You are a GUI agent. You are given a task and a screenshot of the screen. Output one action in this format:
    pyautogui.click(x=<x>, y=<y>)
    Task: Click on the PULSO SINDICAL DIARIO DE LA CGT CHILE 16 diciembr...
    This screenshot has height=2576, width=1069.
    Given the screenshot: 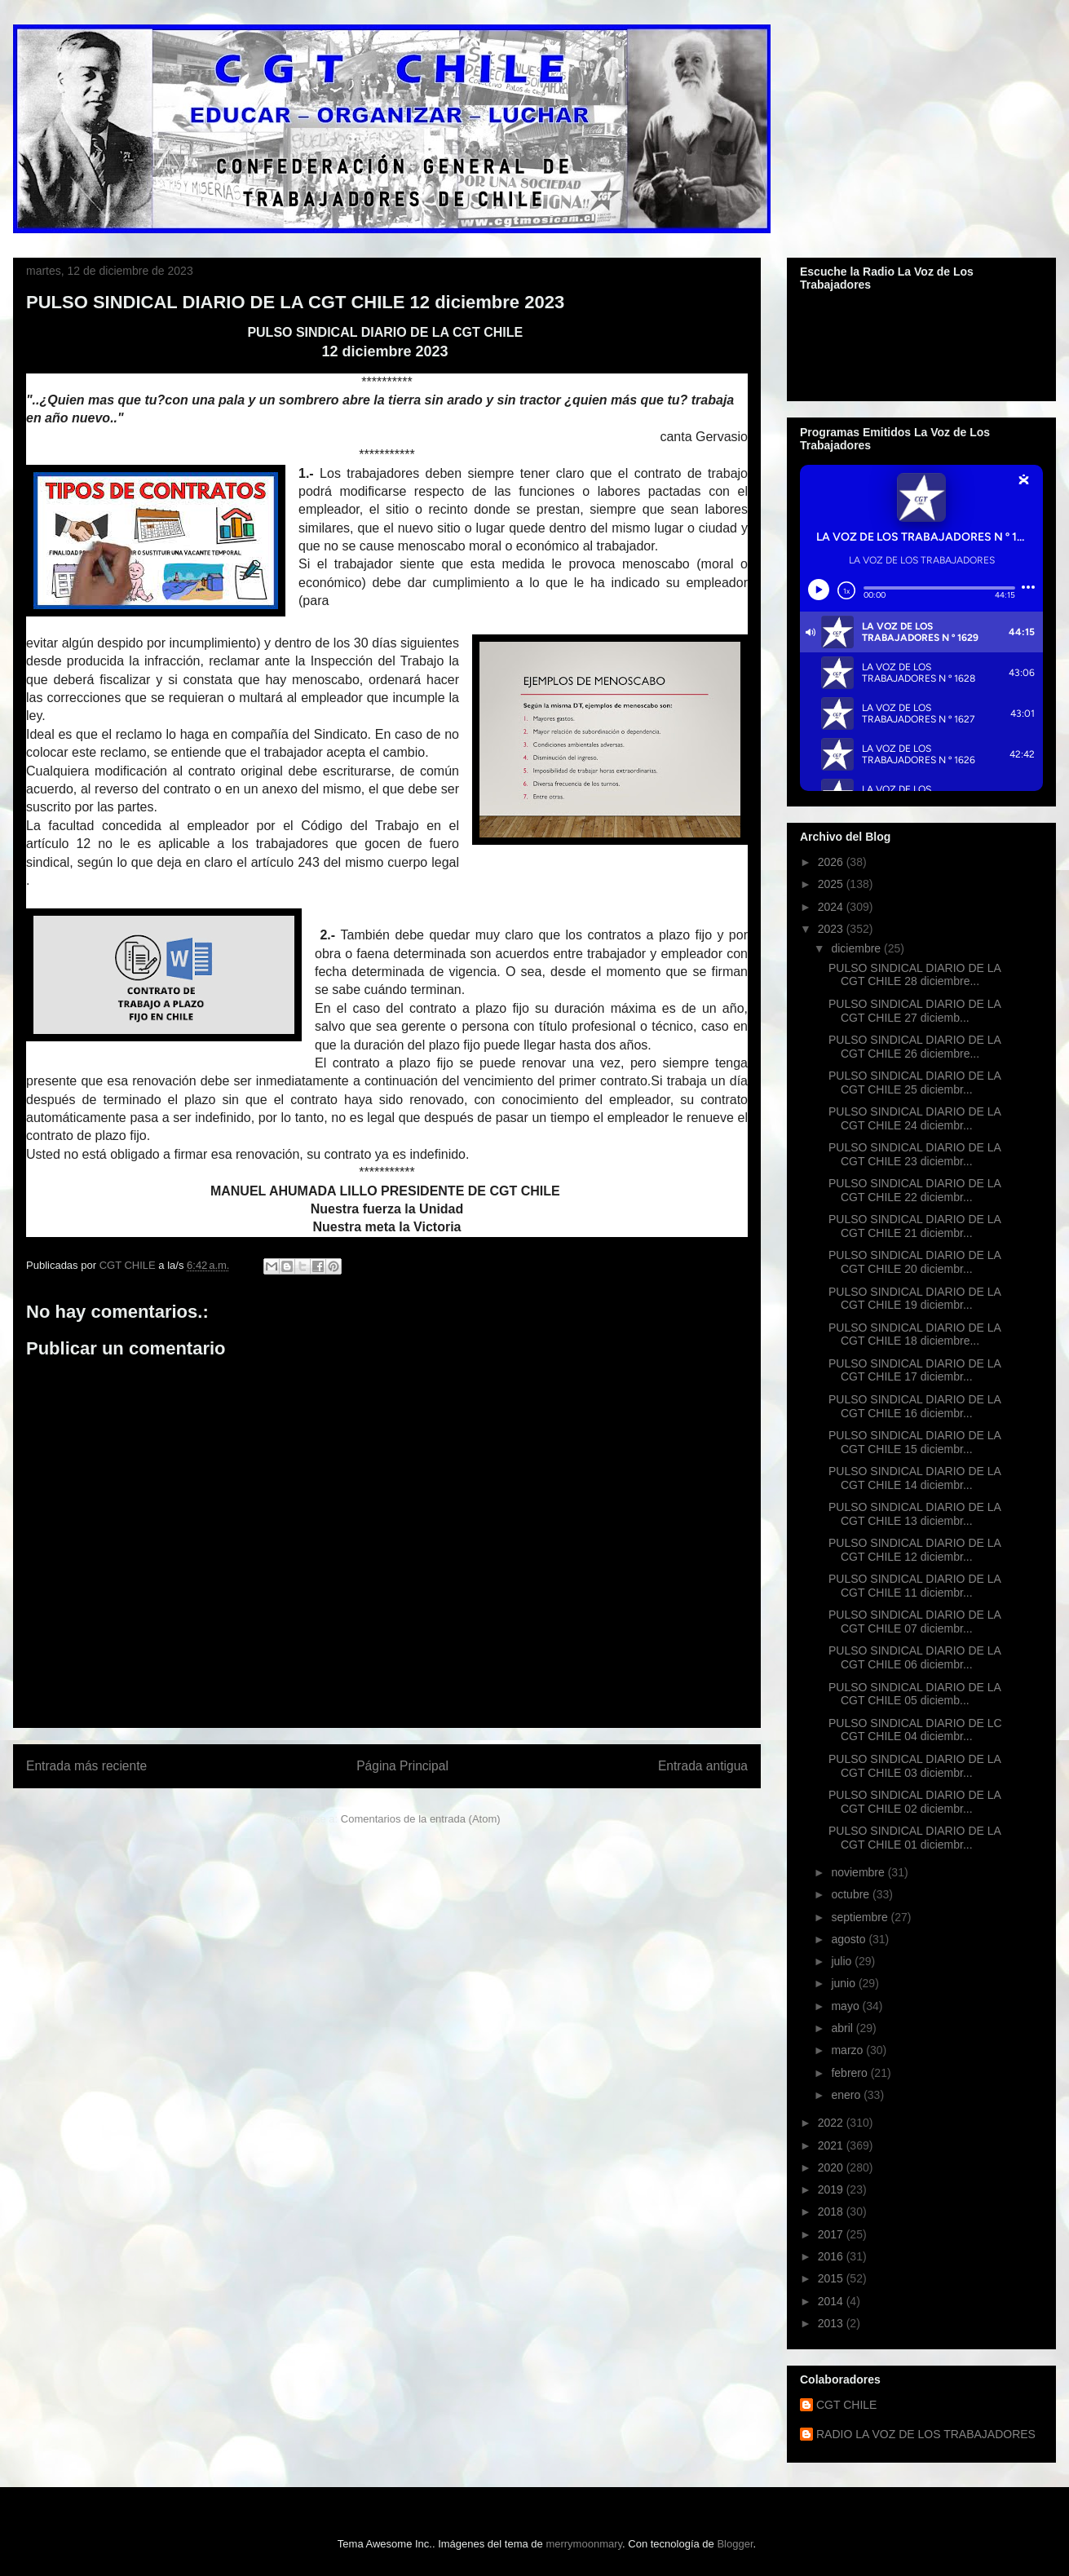 What is the action you would take?
    pyautogui.click(x=914, y=1406)
    